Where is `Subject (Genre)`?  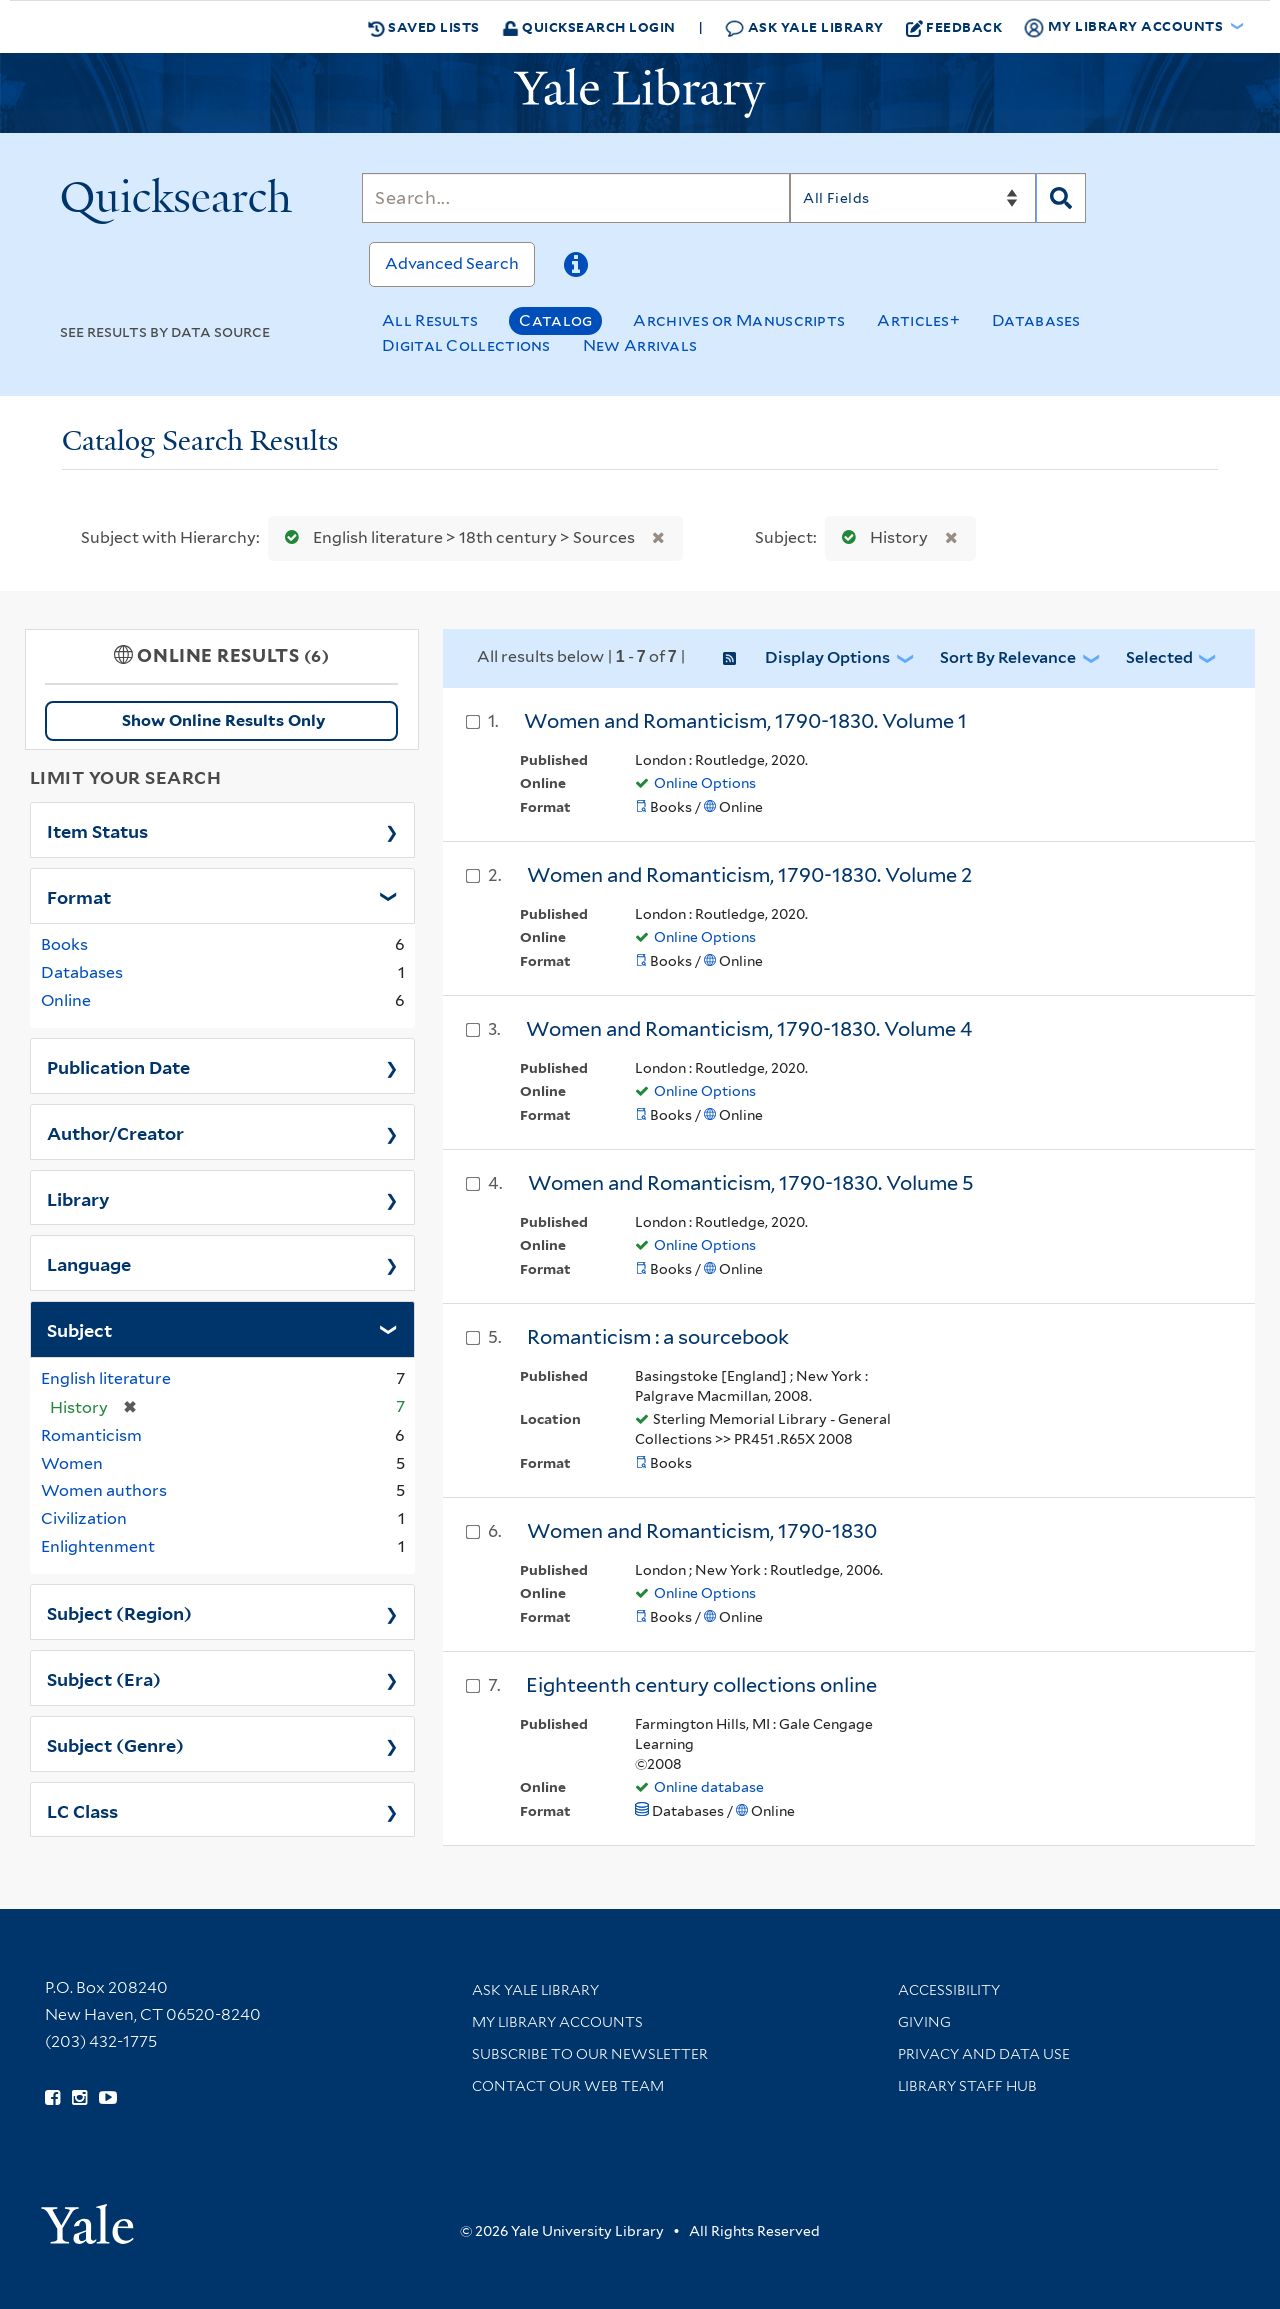 Subject (Genre) is located at coordinates (115, 1744).